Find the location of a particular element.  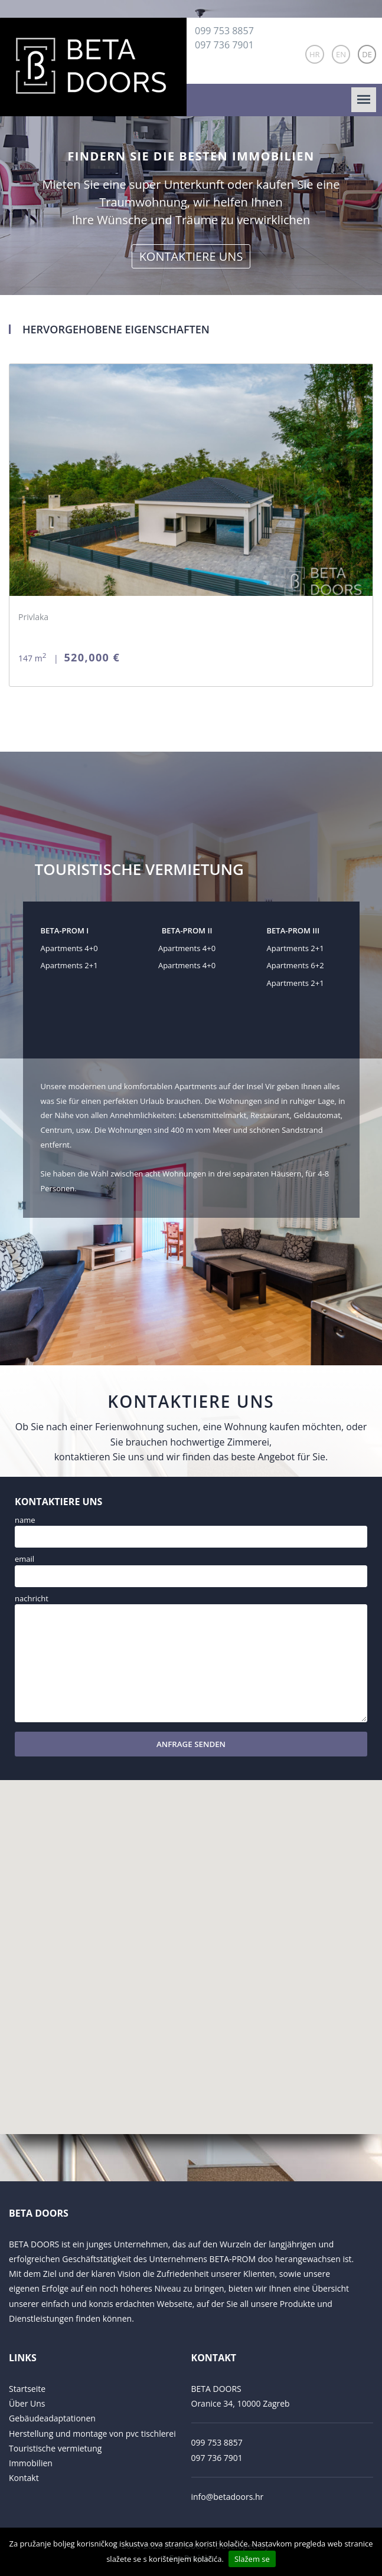

BETA-PROM I is located at coordinates (65, 930).